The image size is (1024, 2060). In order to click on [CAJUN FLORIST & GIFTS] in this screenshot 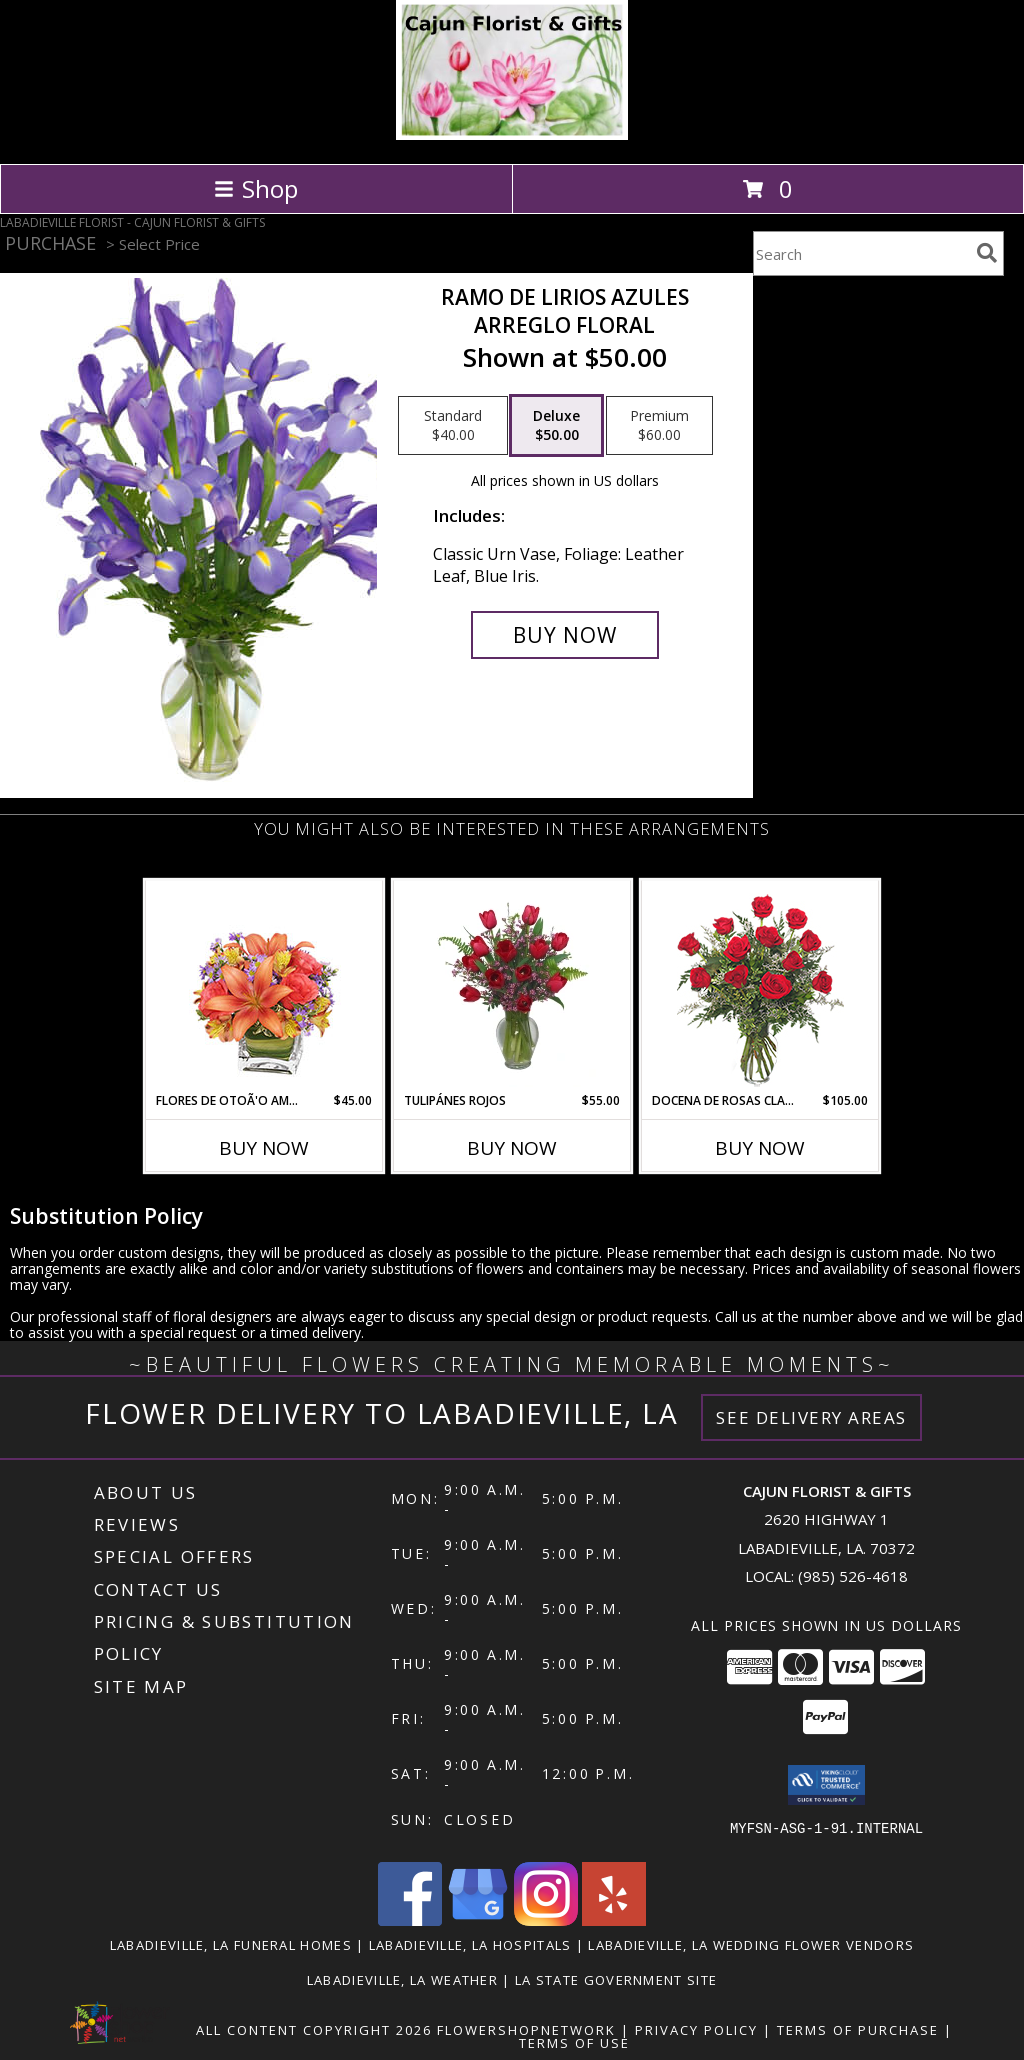, I will do `click(512, 134)`.